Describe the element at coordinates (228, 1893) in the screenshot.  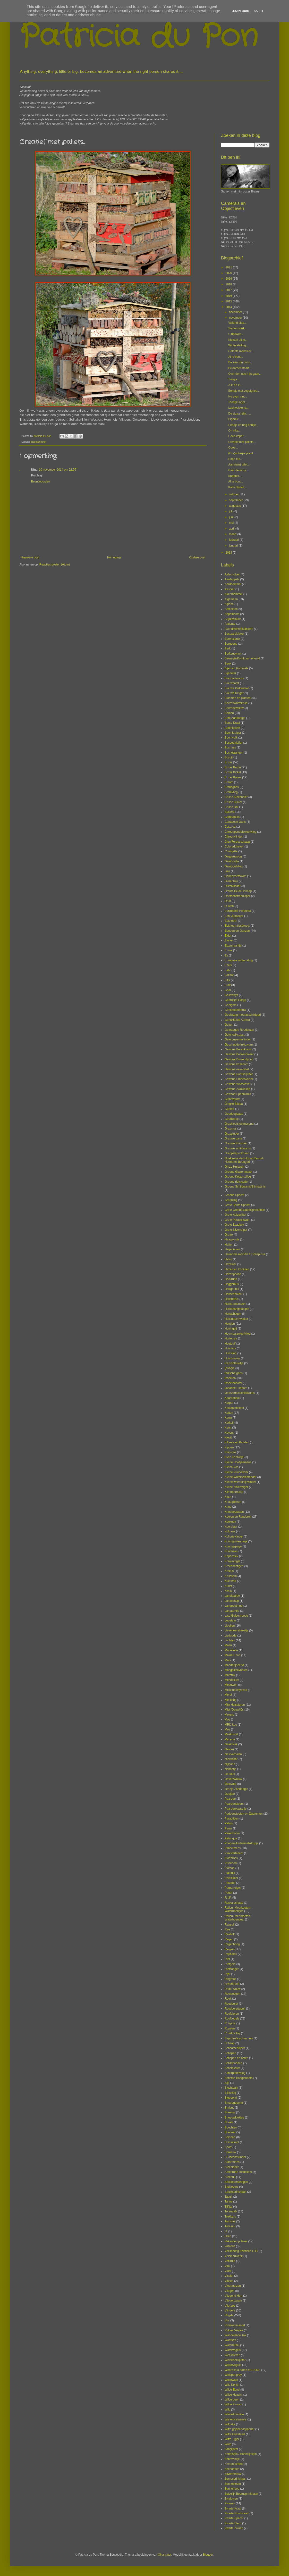
I see `Putter` at that location.